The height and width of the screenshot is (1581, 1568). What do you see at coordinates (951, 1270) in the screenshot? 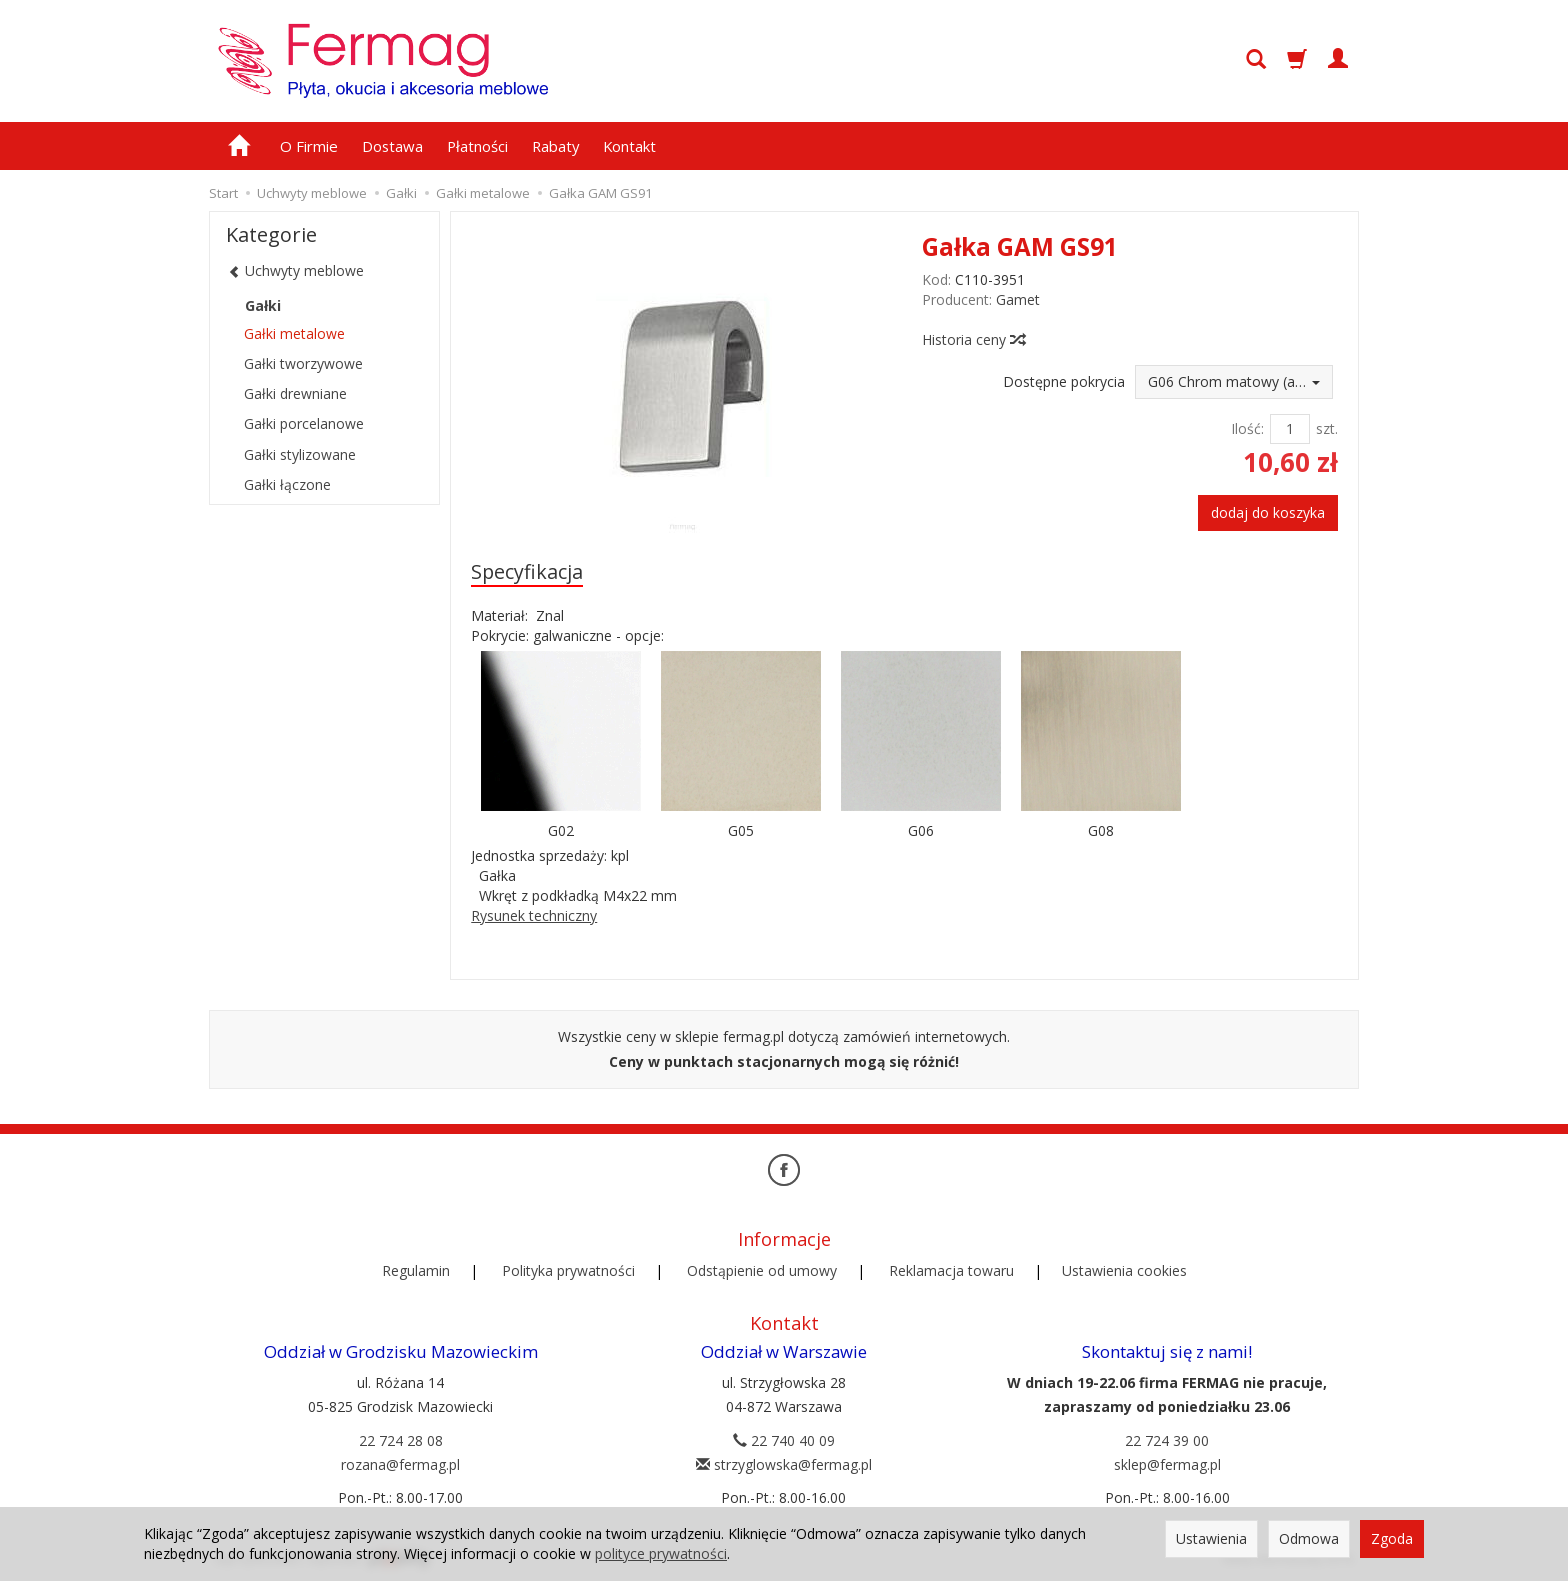
I see `Reklamacja towaru` at bounding box center [951, 1270].